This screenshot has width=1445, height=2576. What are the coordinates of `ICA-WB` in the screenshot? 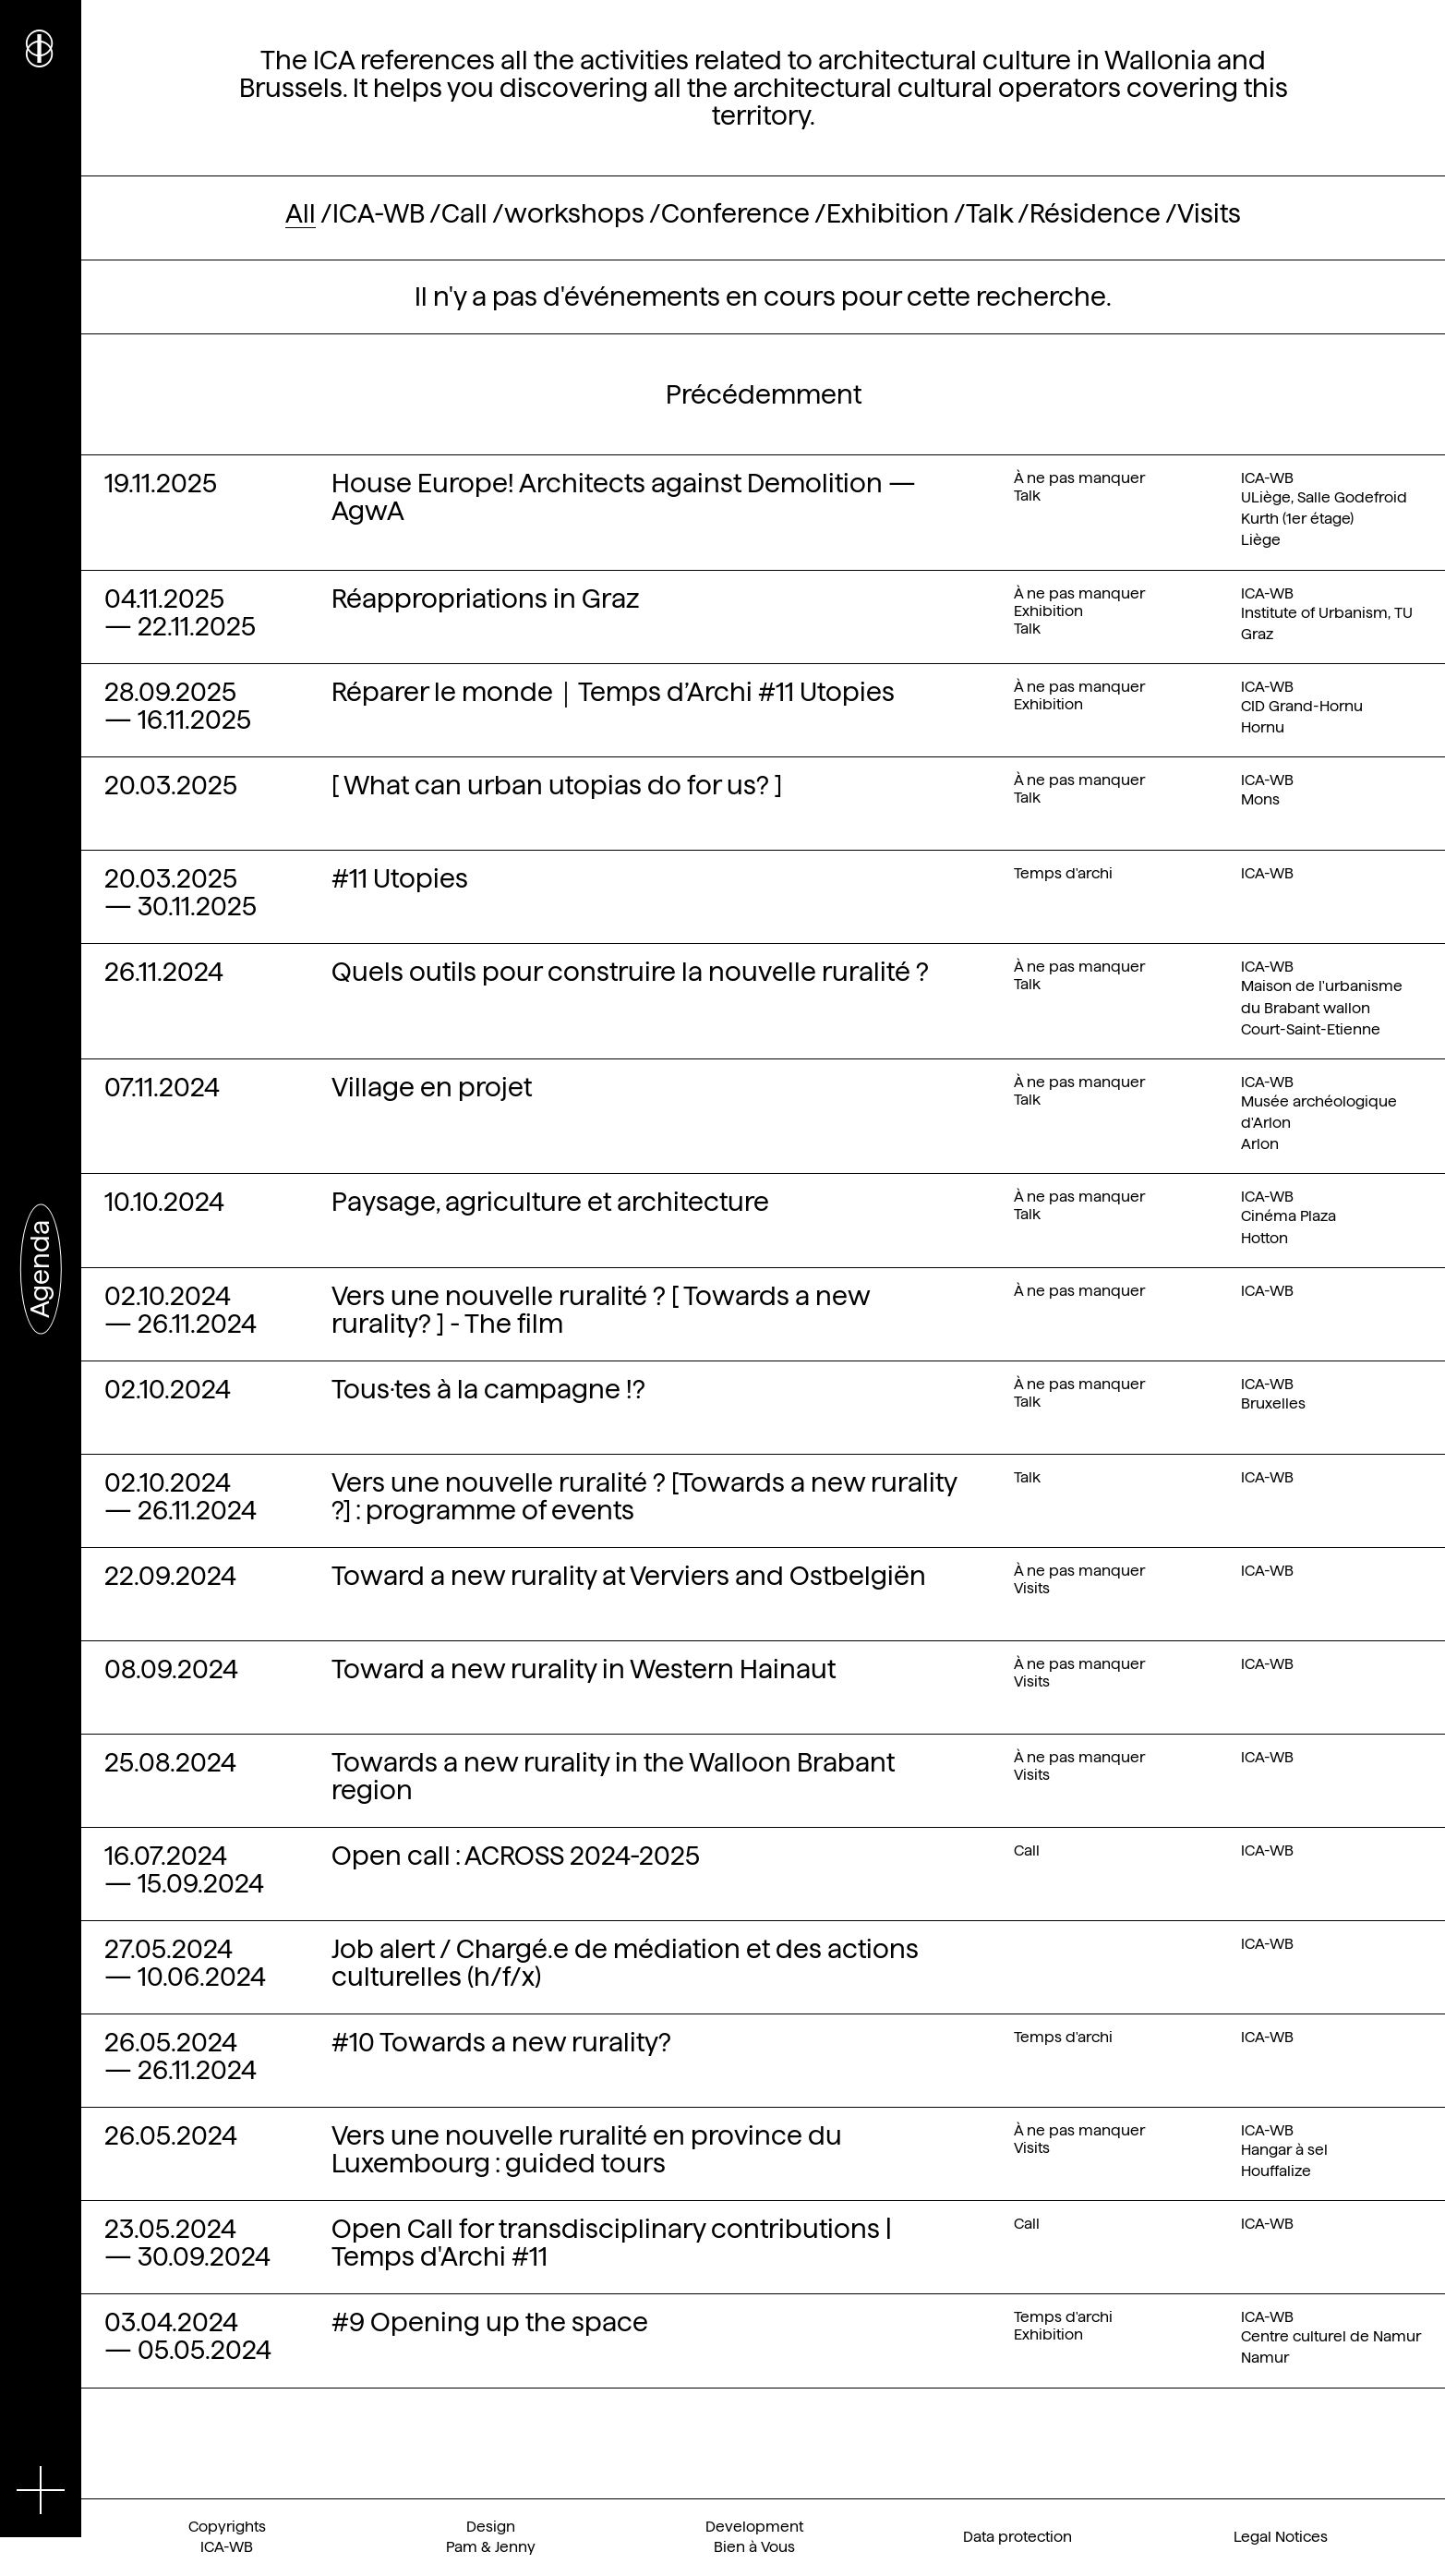 It's located at (378, 213).